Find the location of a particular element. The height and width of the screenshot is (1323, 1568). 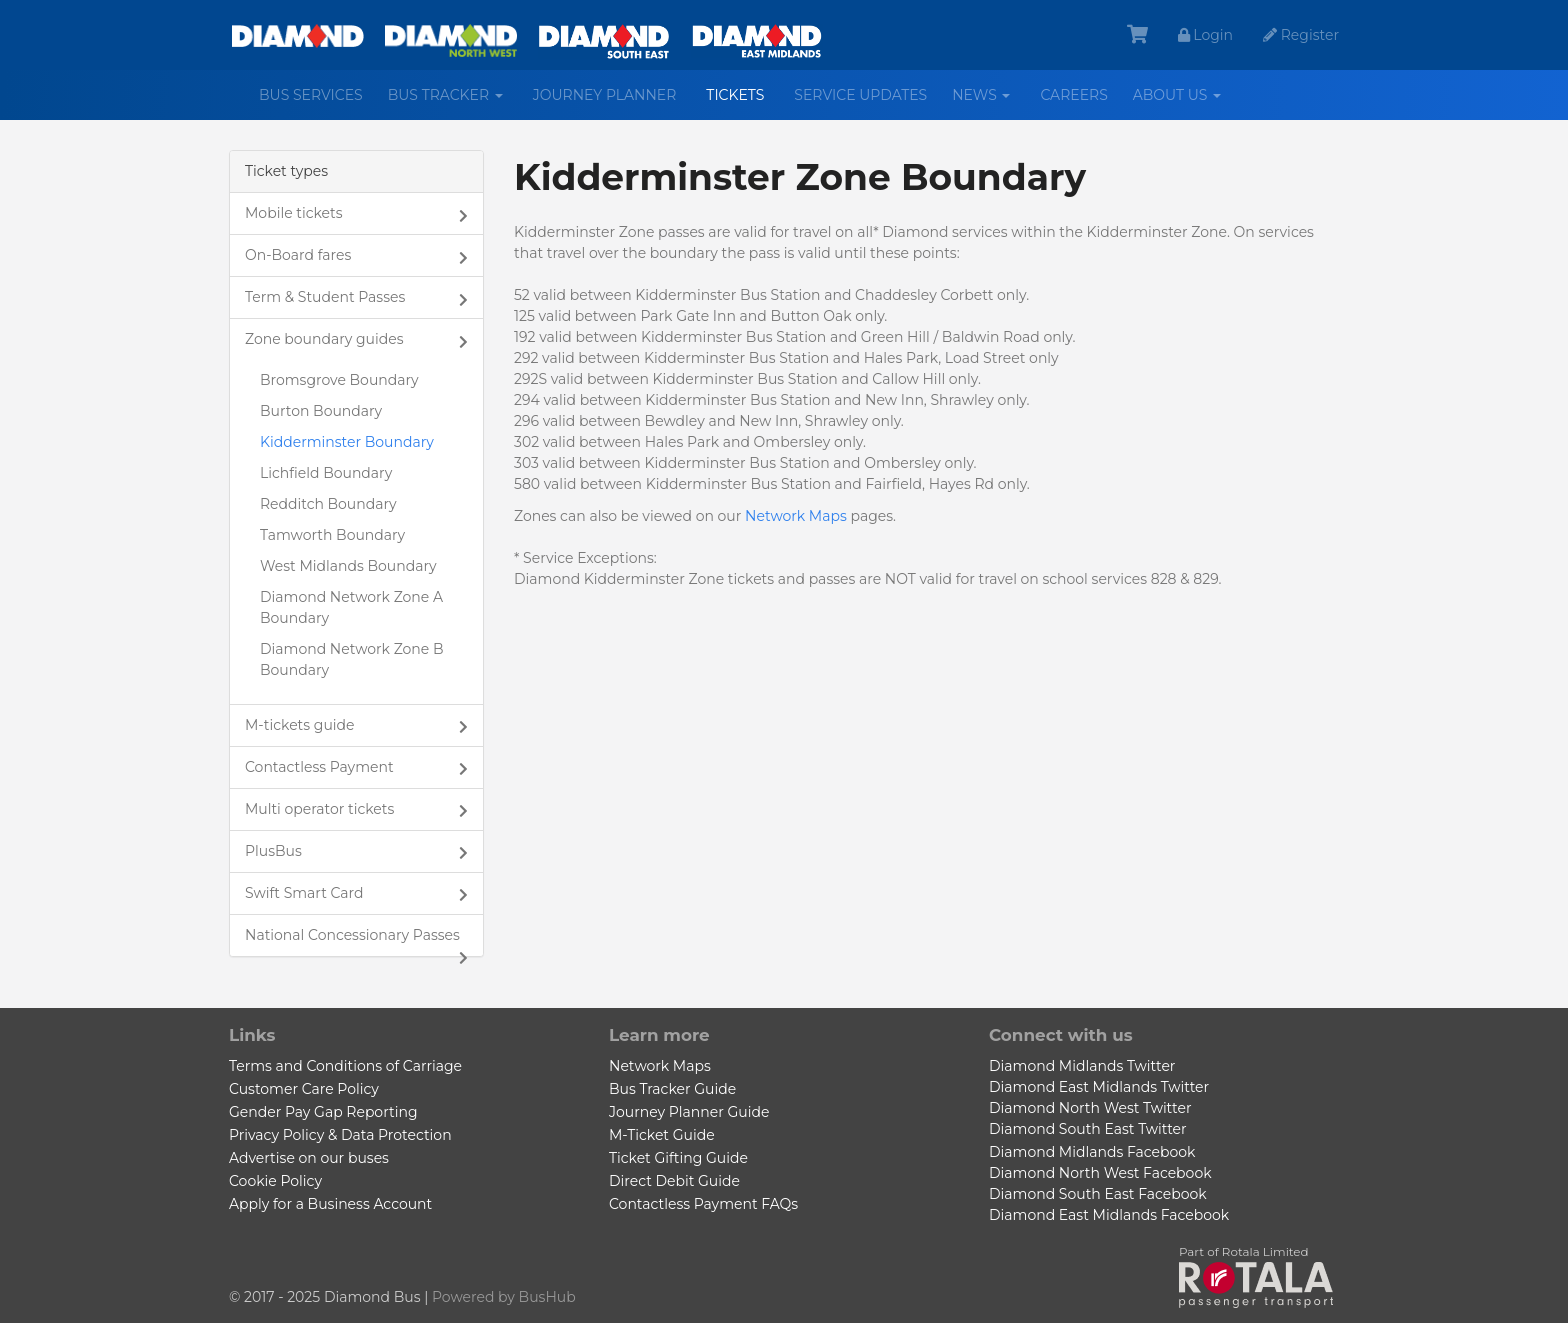

M-tickets guide is located at coordinates (300, 725).